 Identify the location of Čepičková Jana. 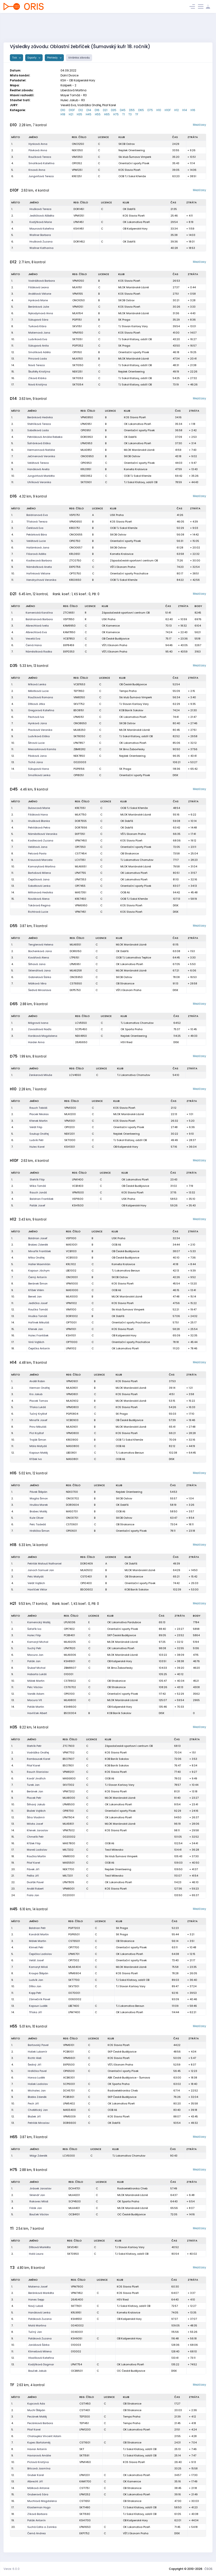
(38, 879).